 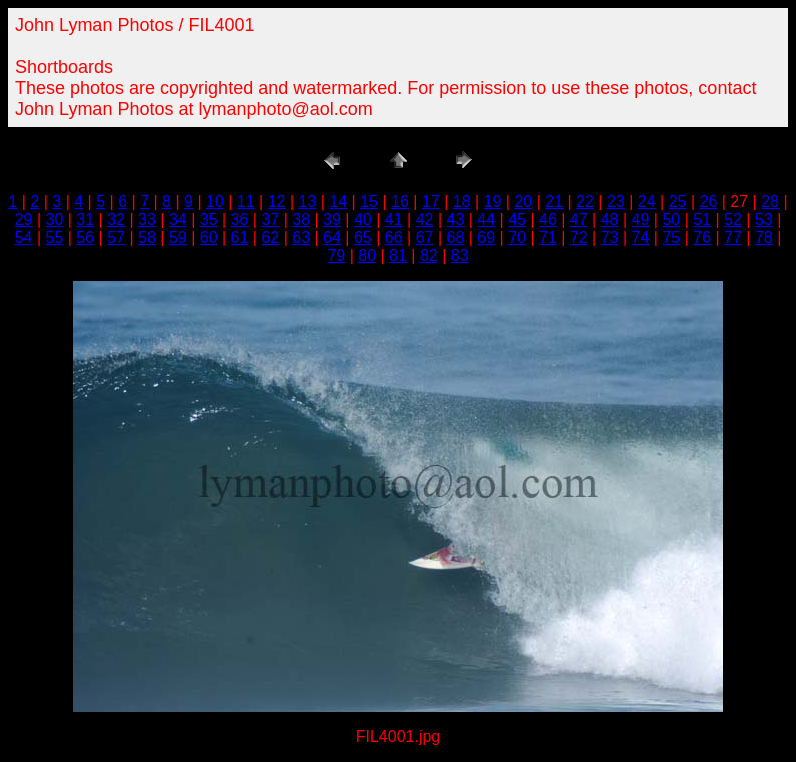 What do you see at coordinates (708, 201) in the screenshot?
I see `26` at bounding box center [708, 201].